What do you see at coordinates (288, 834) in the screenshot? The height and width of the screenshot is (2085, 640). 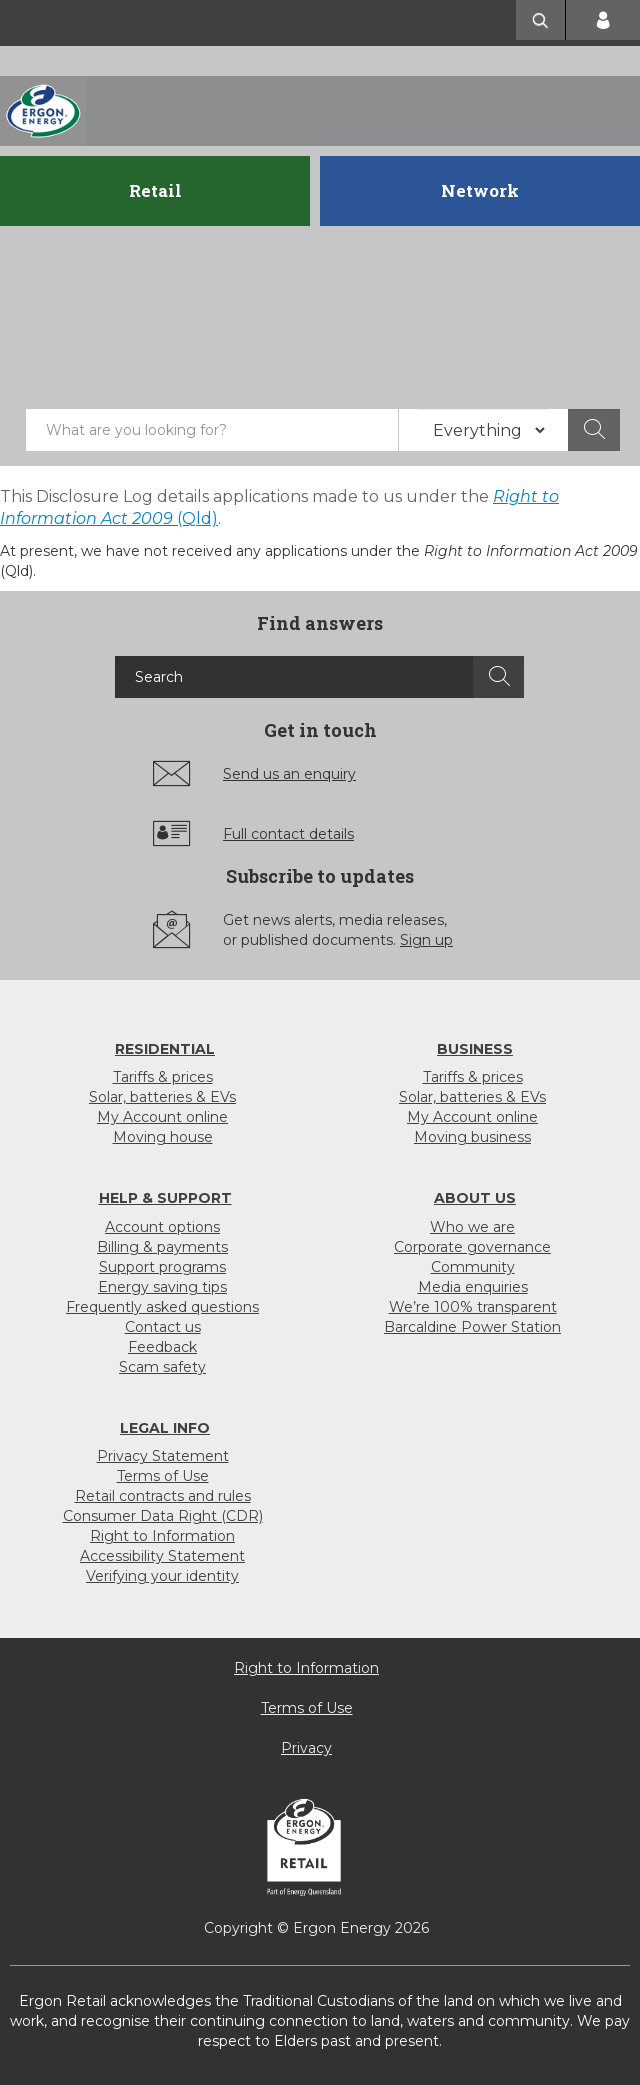 I see `Full contact details` at bounding box center [288, 834].